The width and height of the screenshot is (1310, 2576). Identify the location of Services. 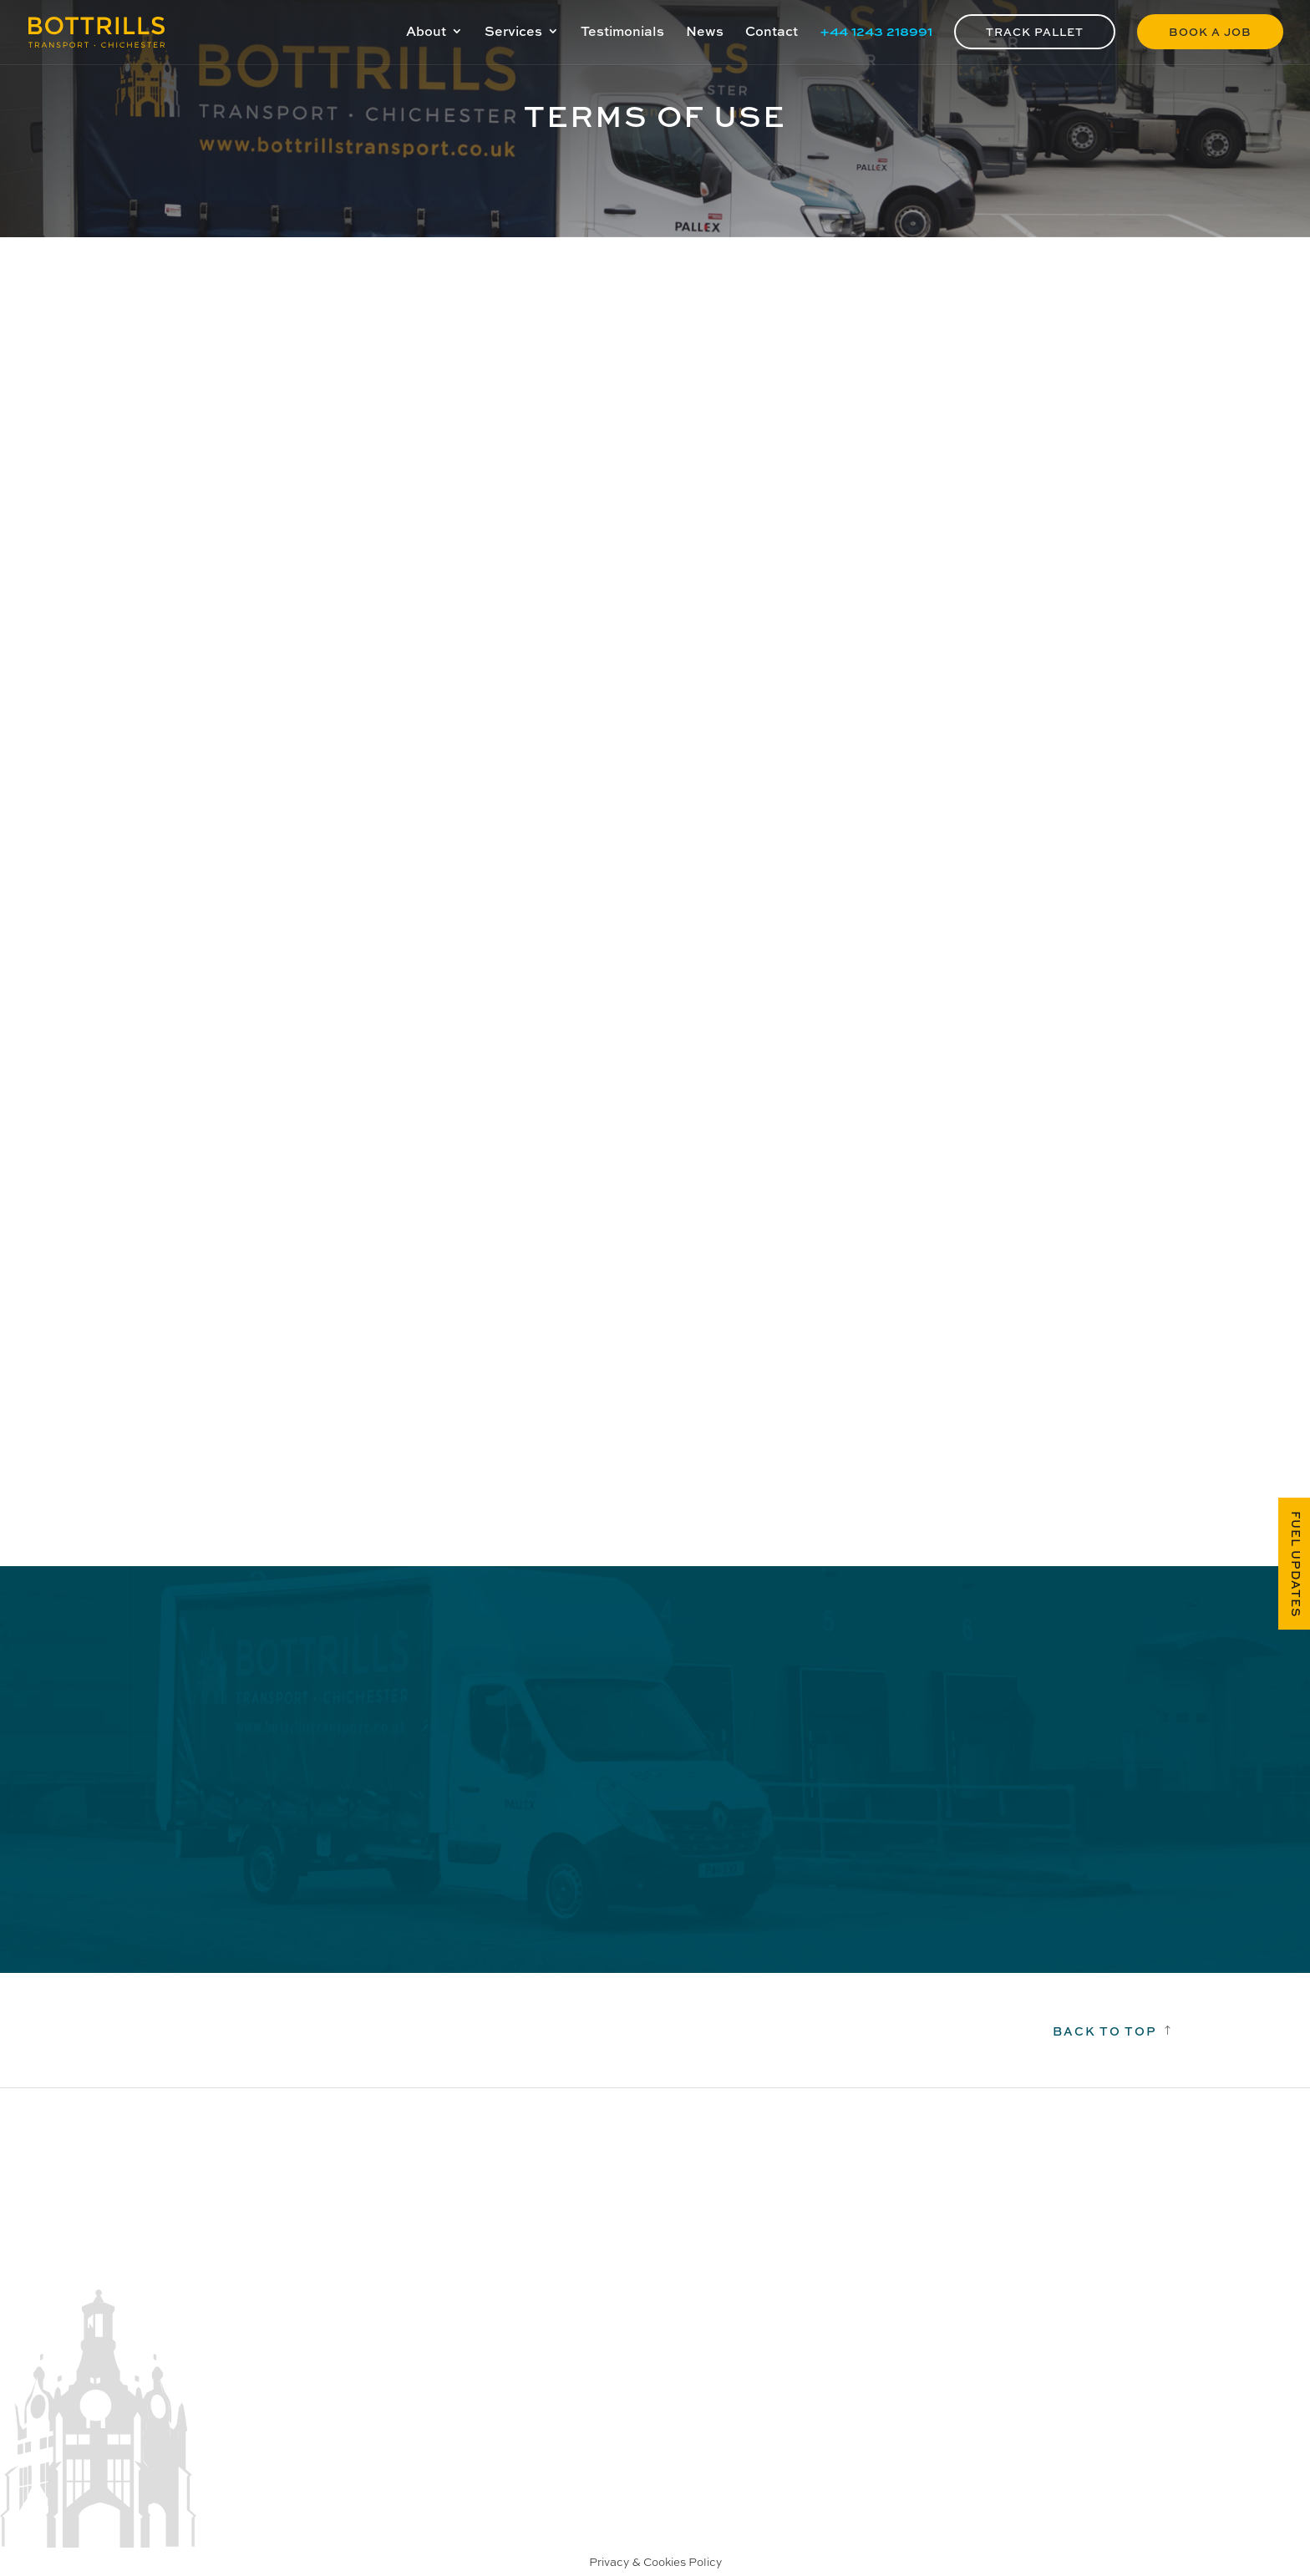
(513, 32).